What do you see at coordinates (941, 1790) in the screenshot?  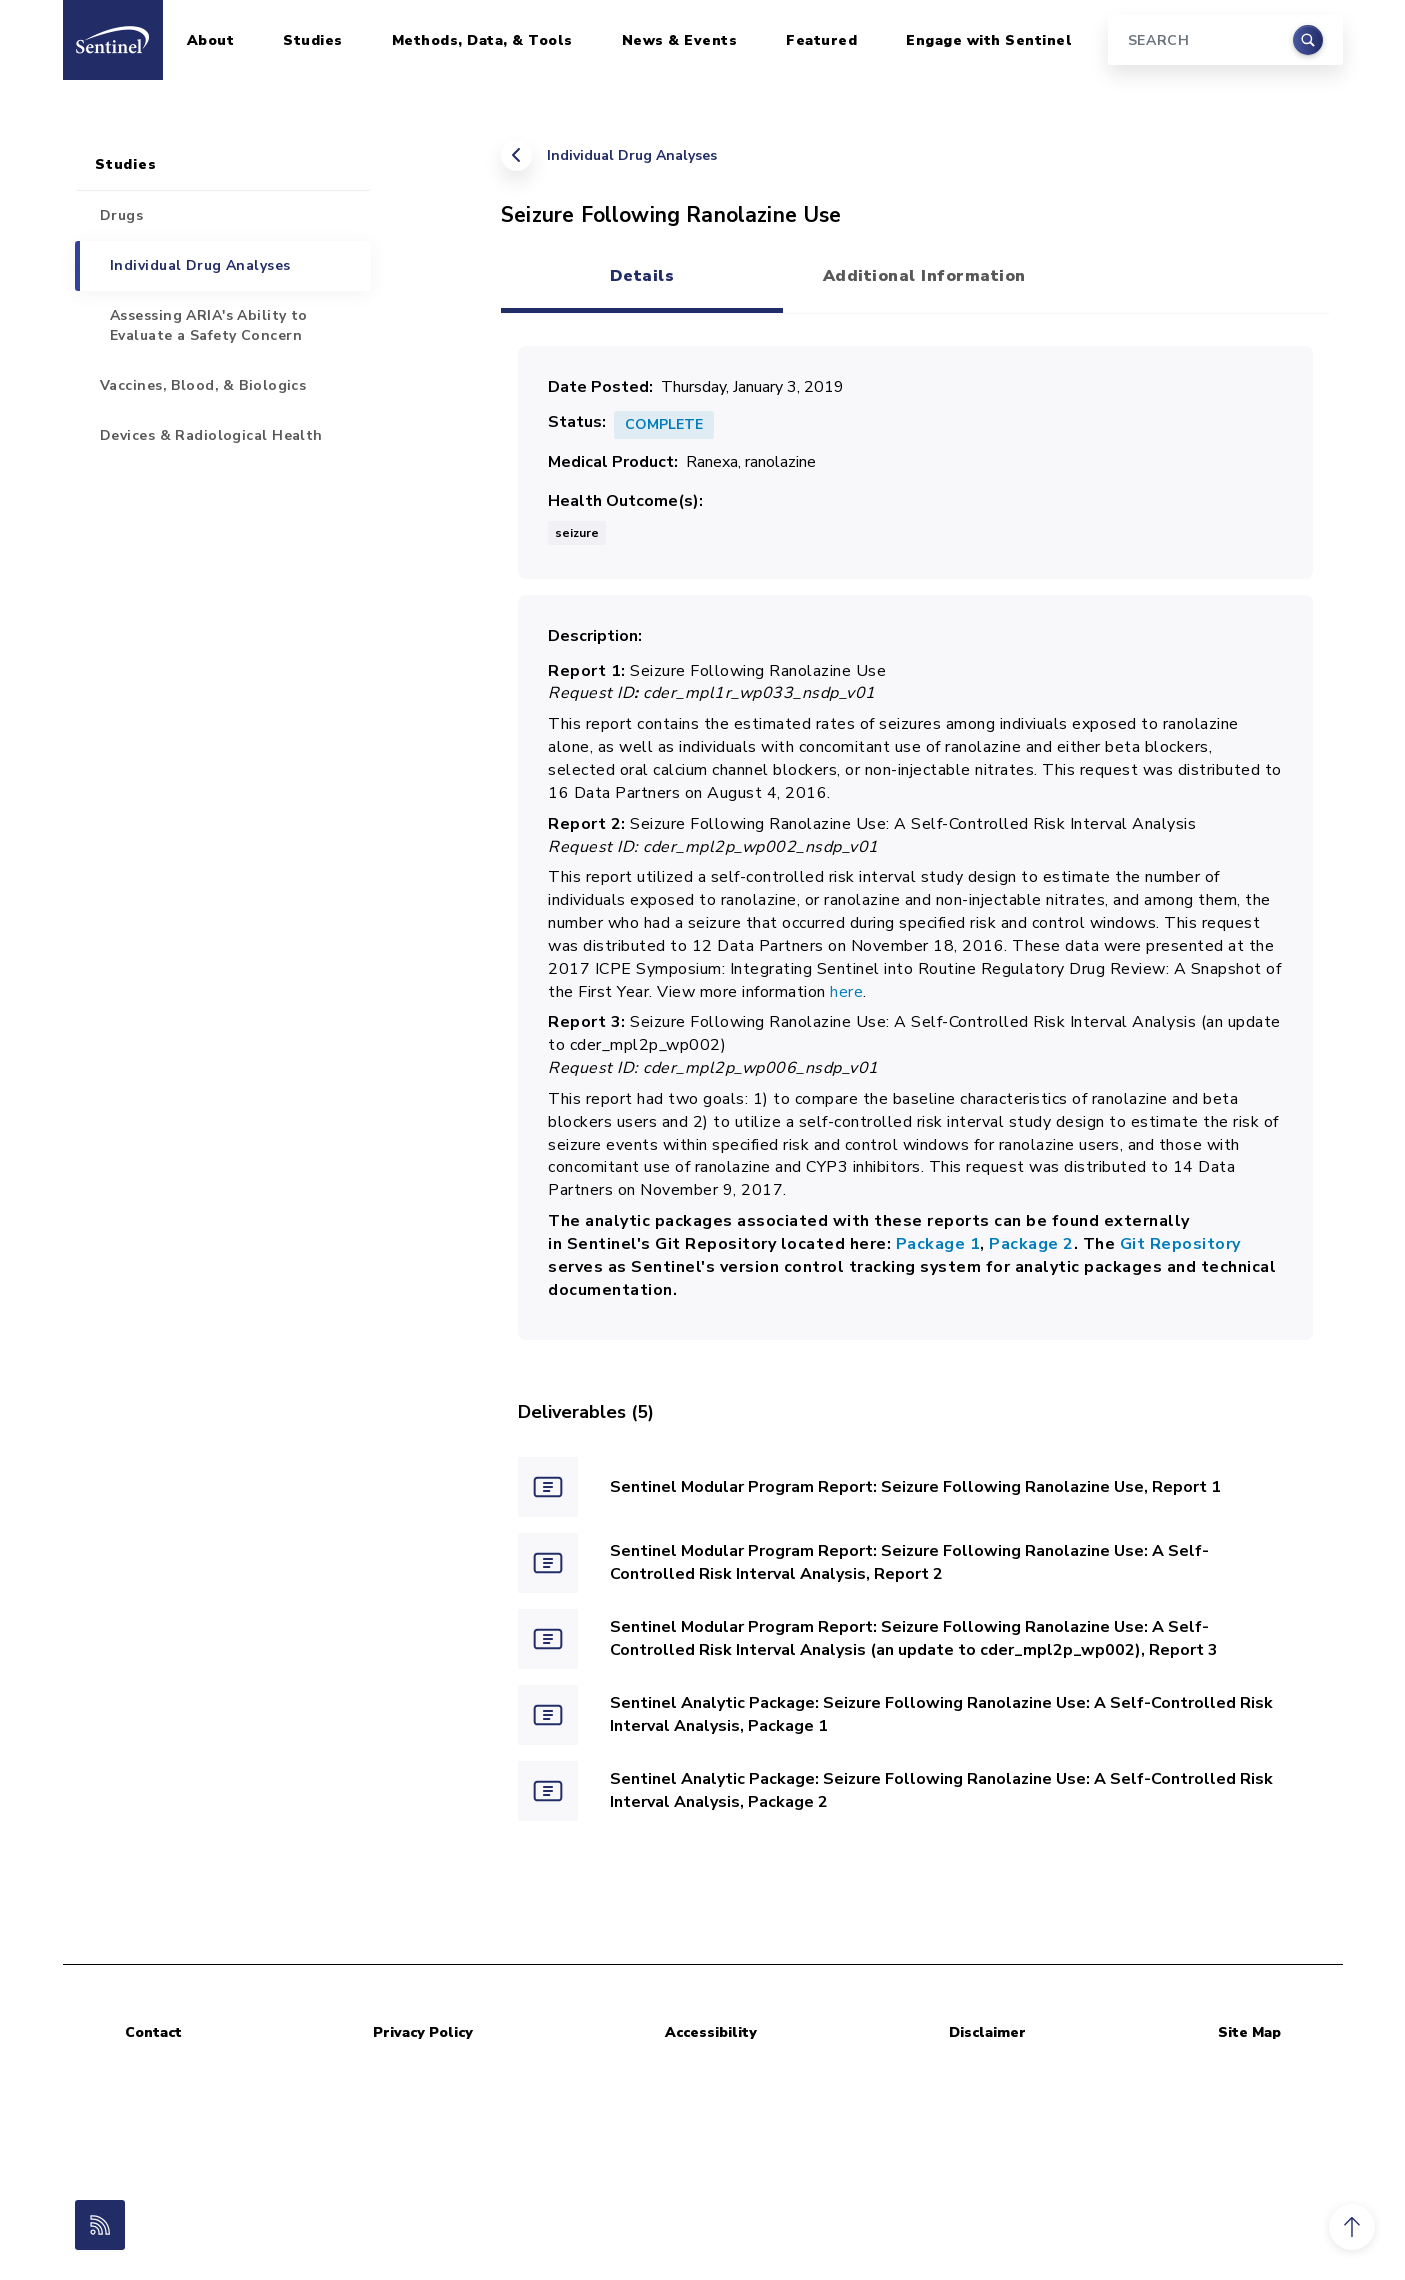 I see `Sentinel Analytic Package: Seizure Following Ranolazine Use: A Self-Controlled Risk Interval Analysis, Package 2` at bounding box center [941, 1790].